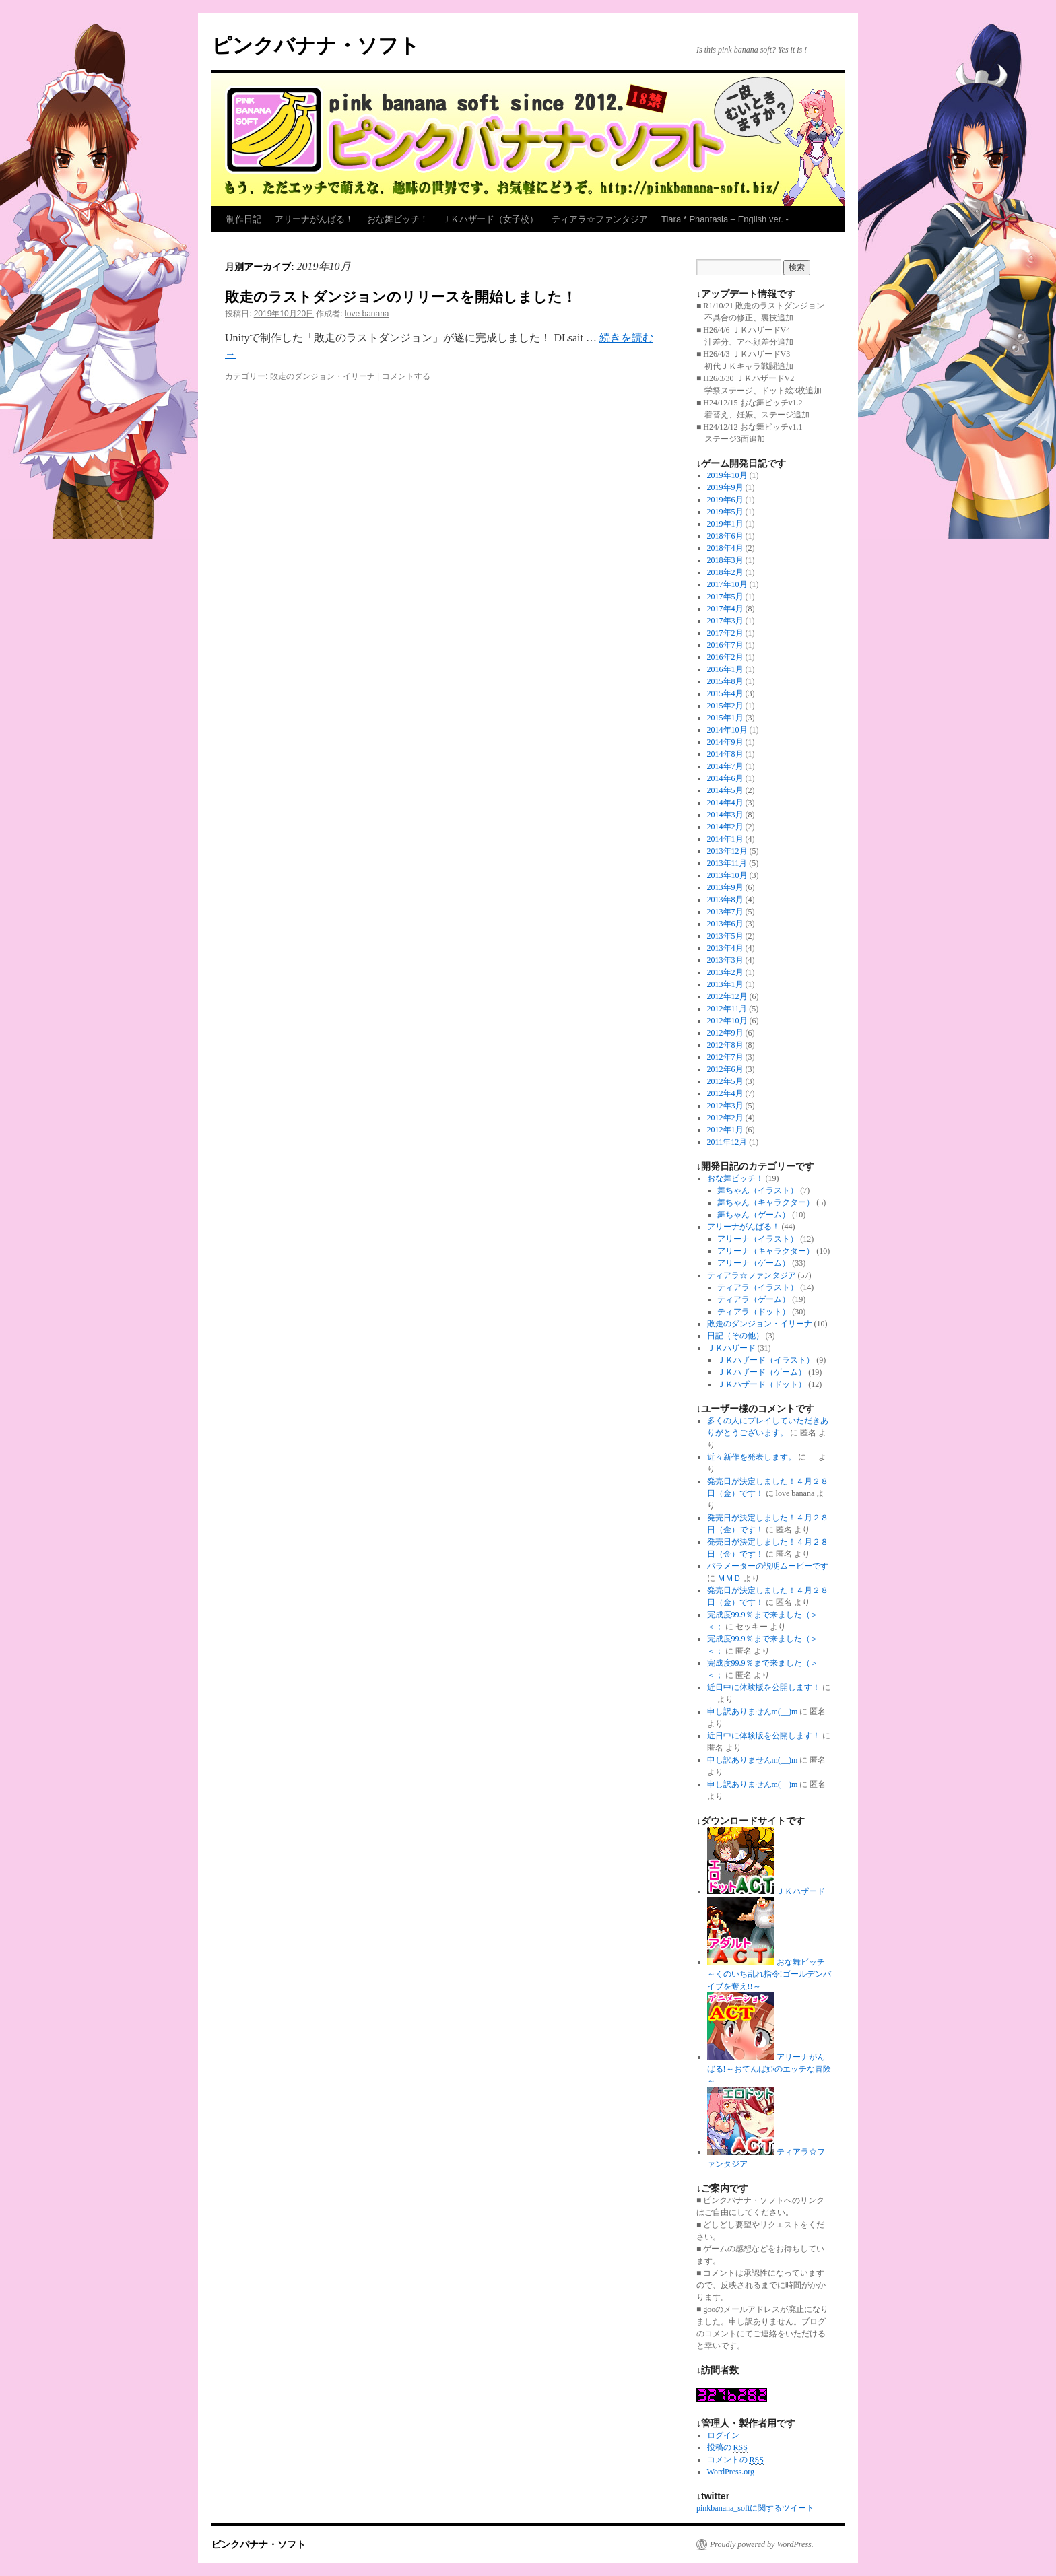  What do you see at coordinates (753, 1263) in the screenshot?
I see `アリーナ（ゲーム）` at bounding box center [753, 1263].